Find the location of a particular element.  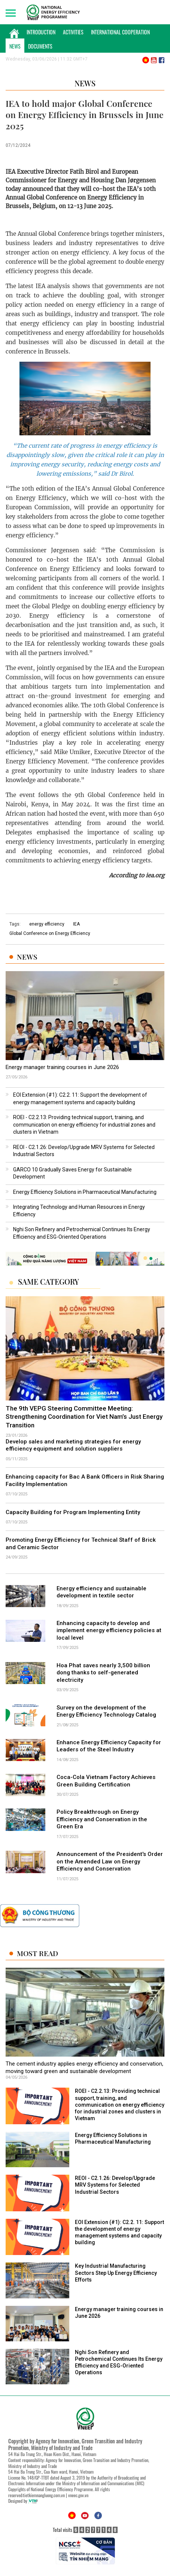

IEA is located at coordinates (76, 924).